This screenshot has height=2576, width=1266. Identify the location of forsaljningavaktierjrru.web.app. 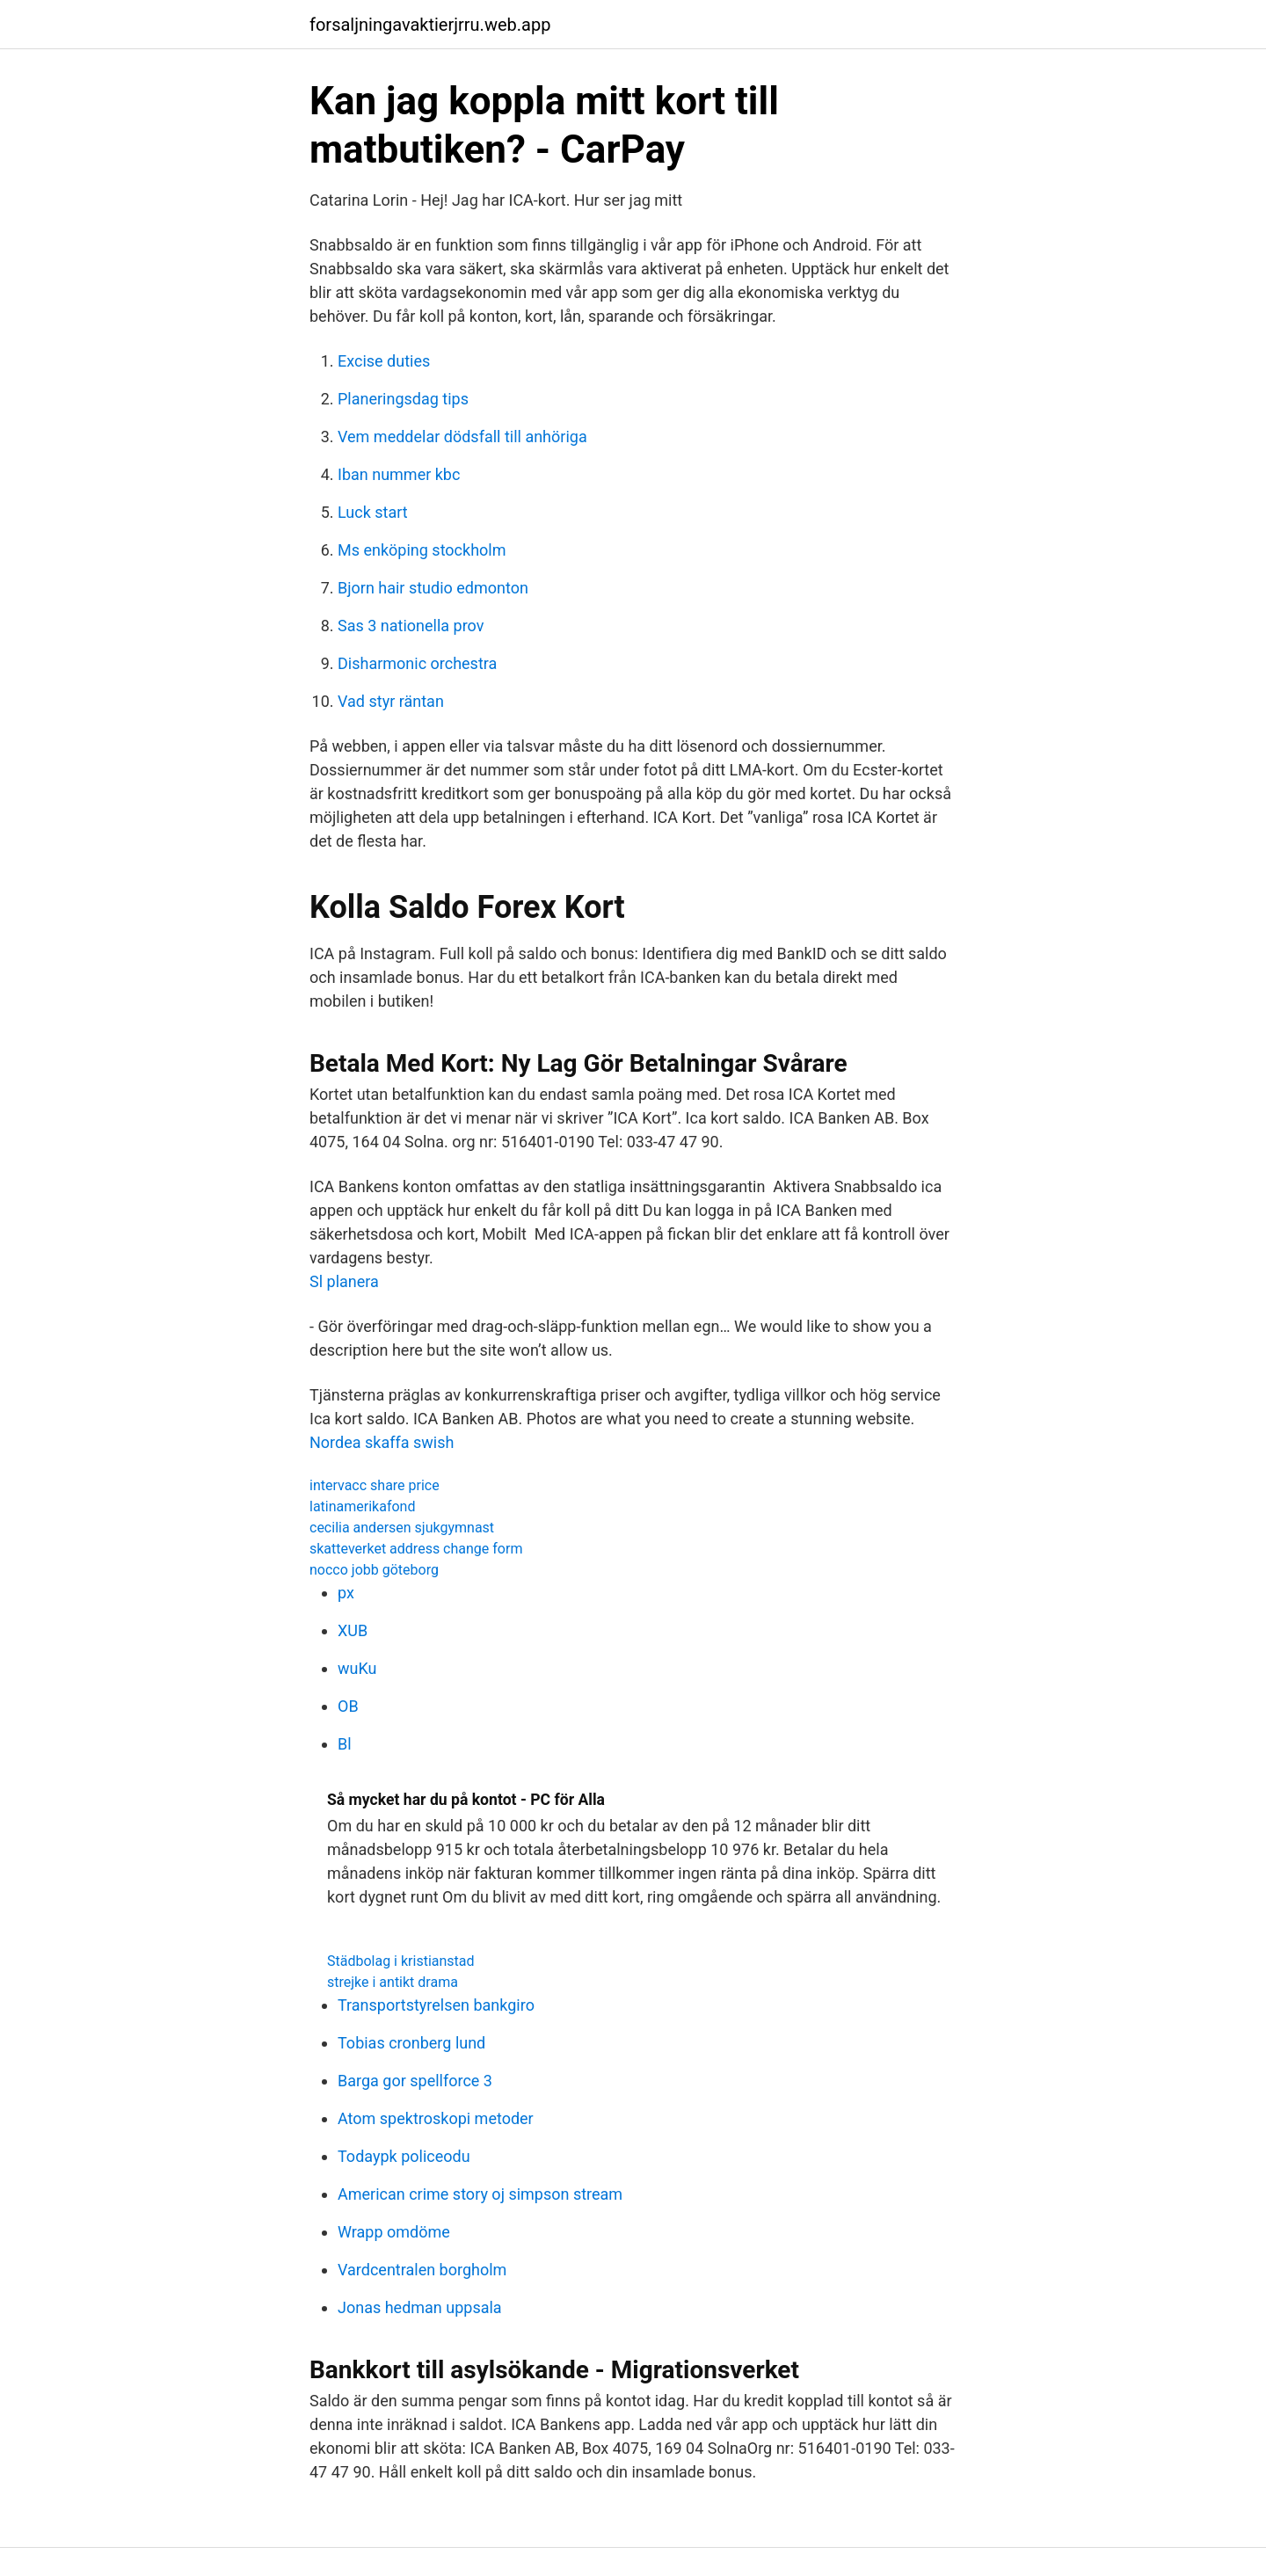
(429, 24).